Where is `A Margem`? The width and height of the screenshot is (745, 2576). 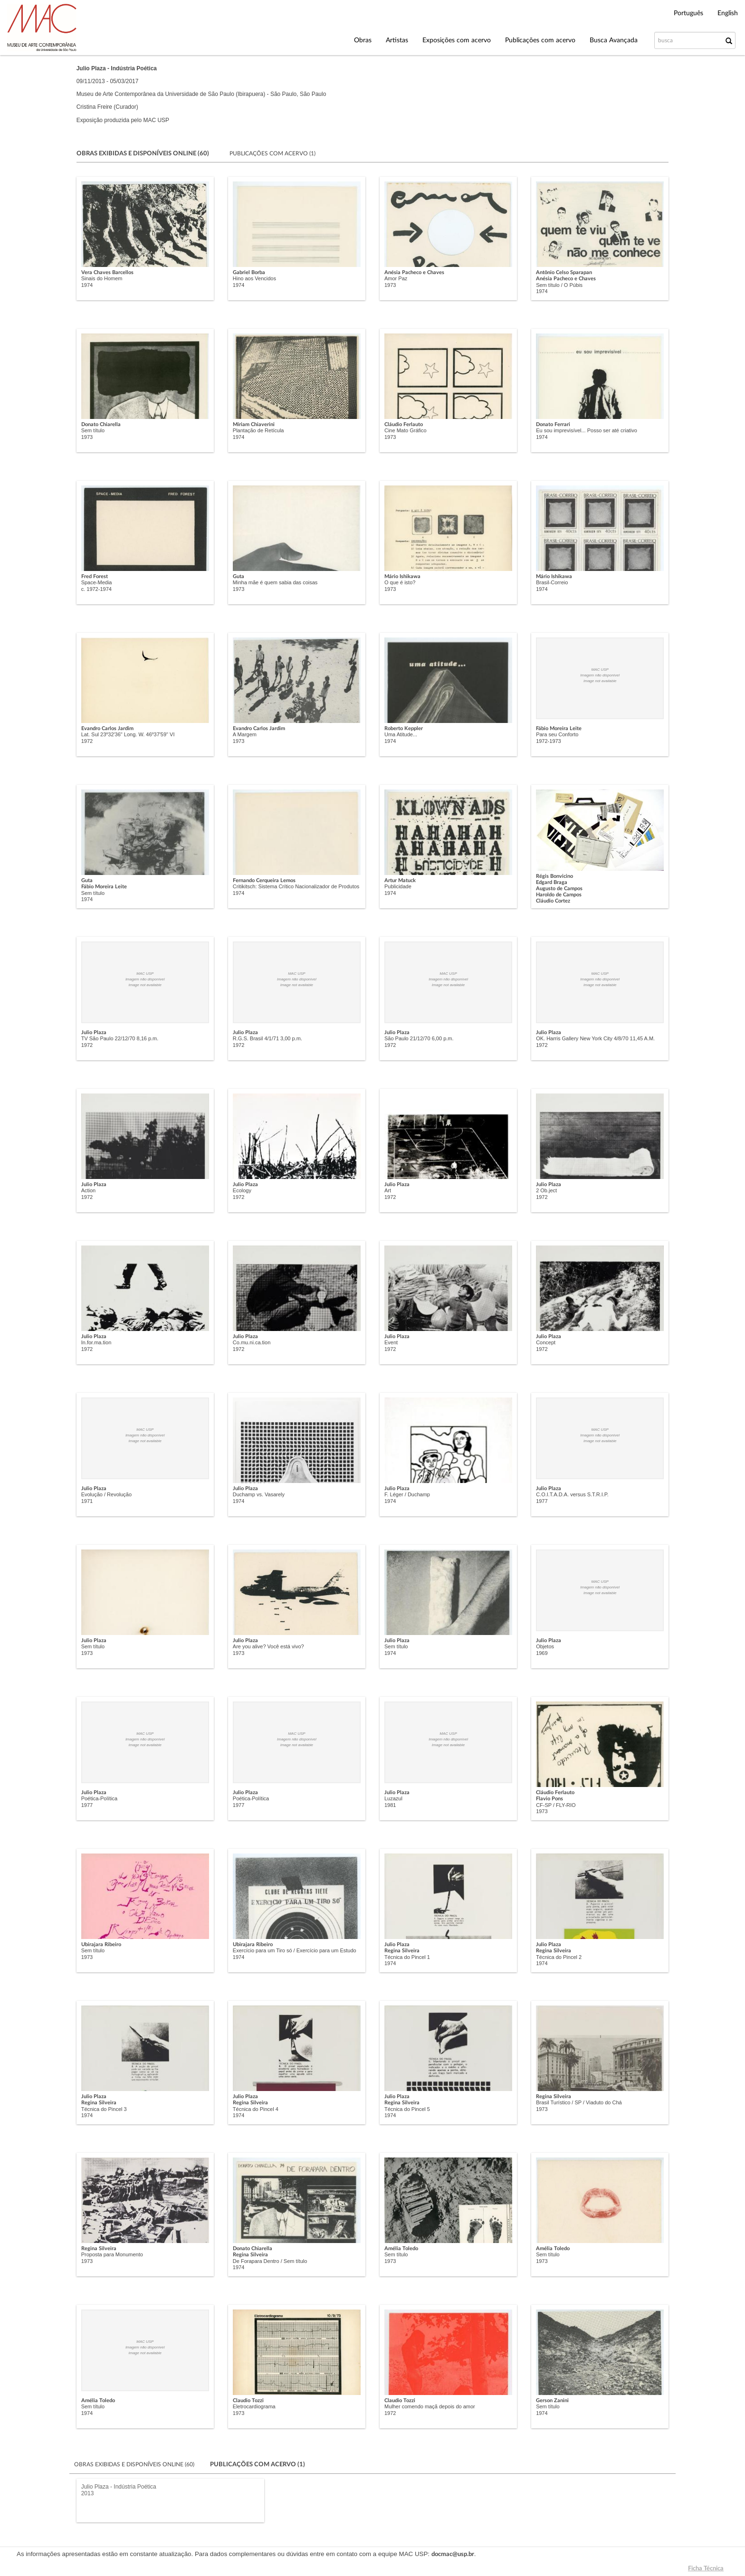 A Margem is located at coordinates (245, 734).